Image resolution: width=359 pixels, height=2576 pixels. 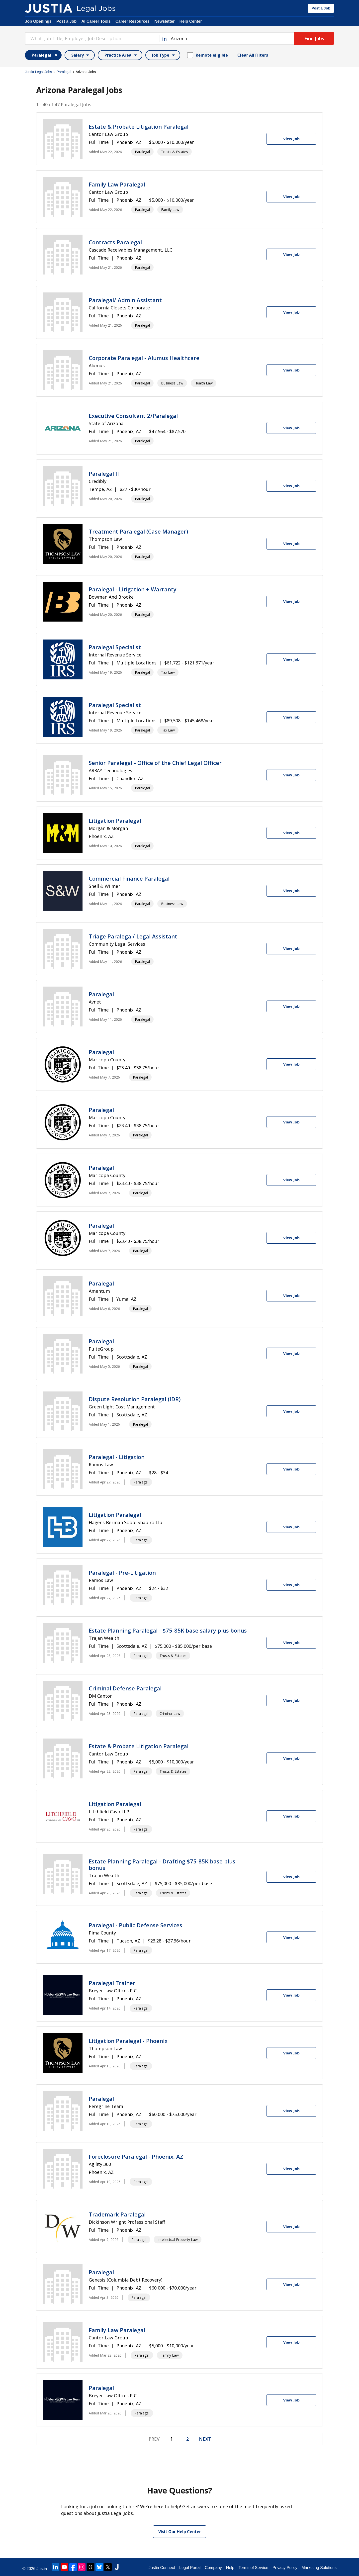 I want to click on Contracts Paralegal, so click(x=115, y=242).